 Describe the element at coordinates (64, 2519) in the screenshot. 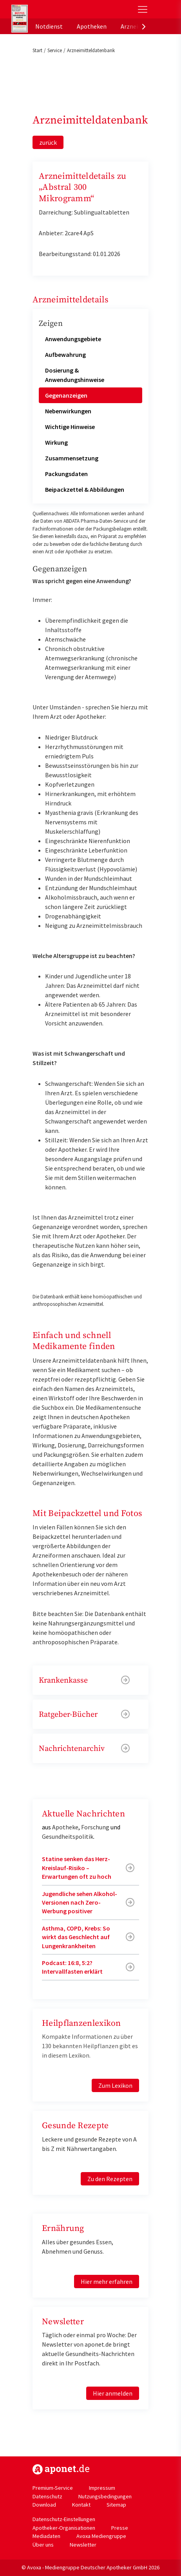

I see `Datenschutz-Einstellungen` at that location.